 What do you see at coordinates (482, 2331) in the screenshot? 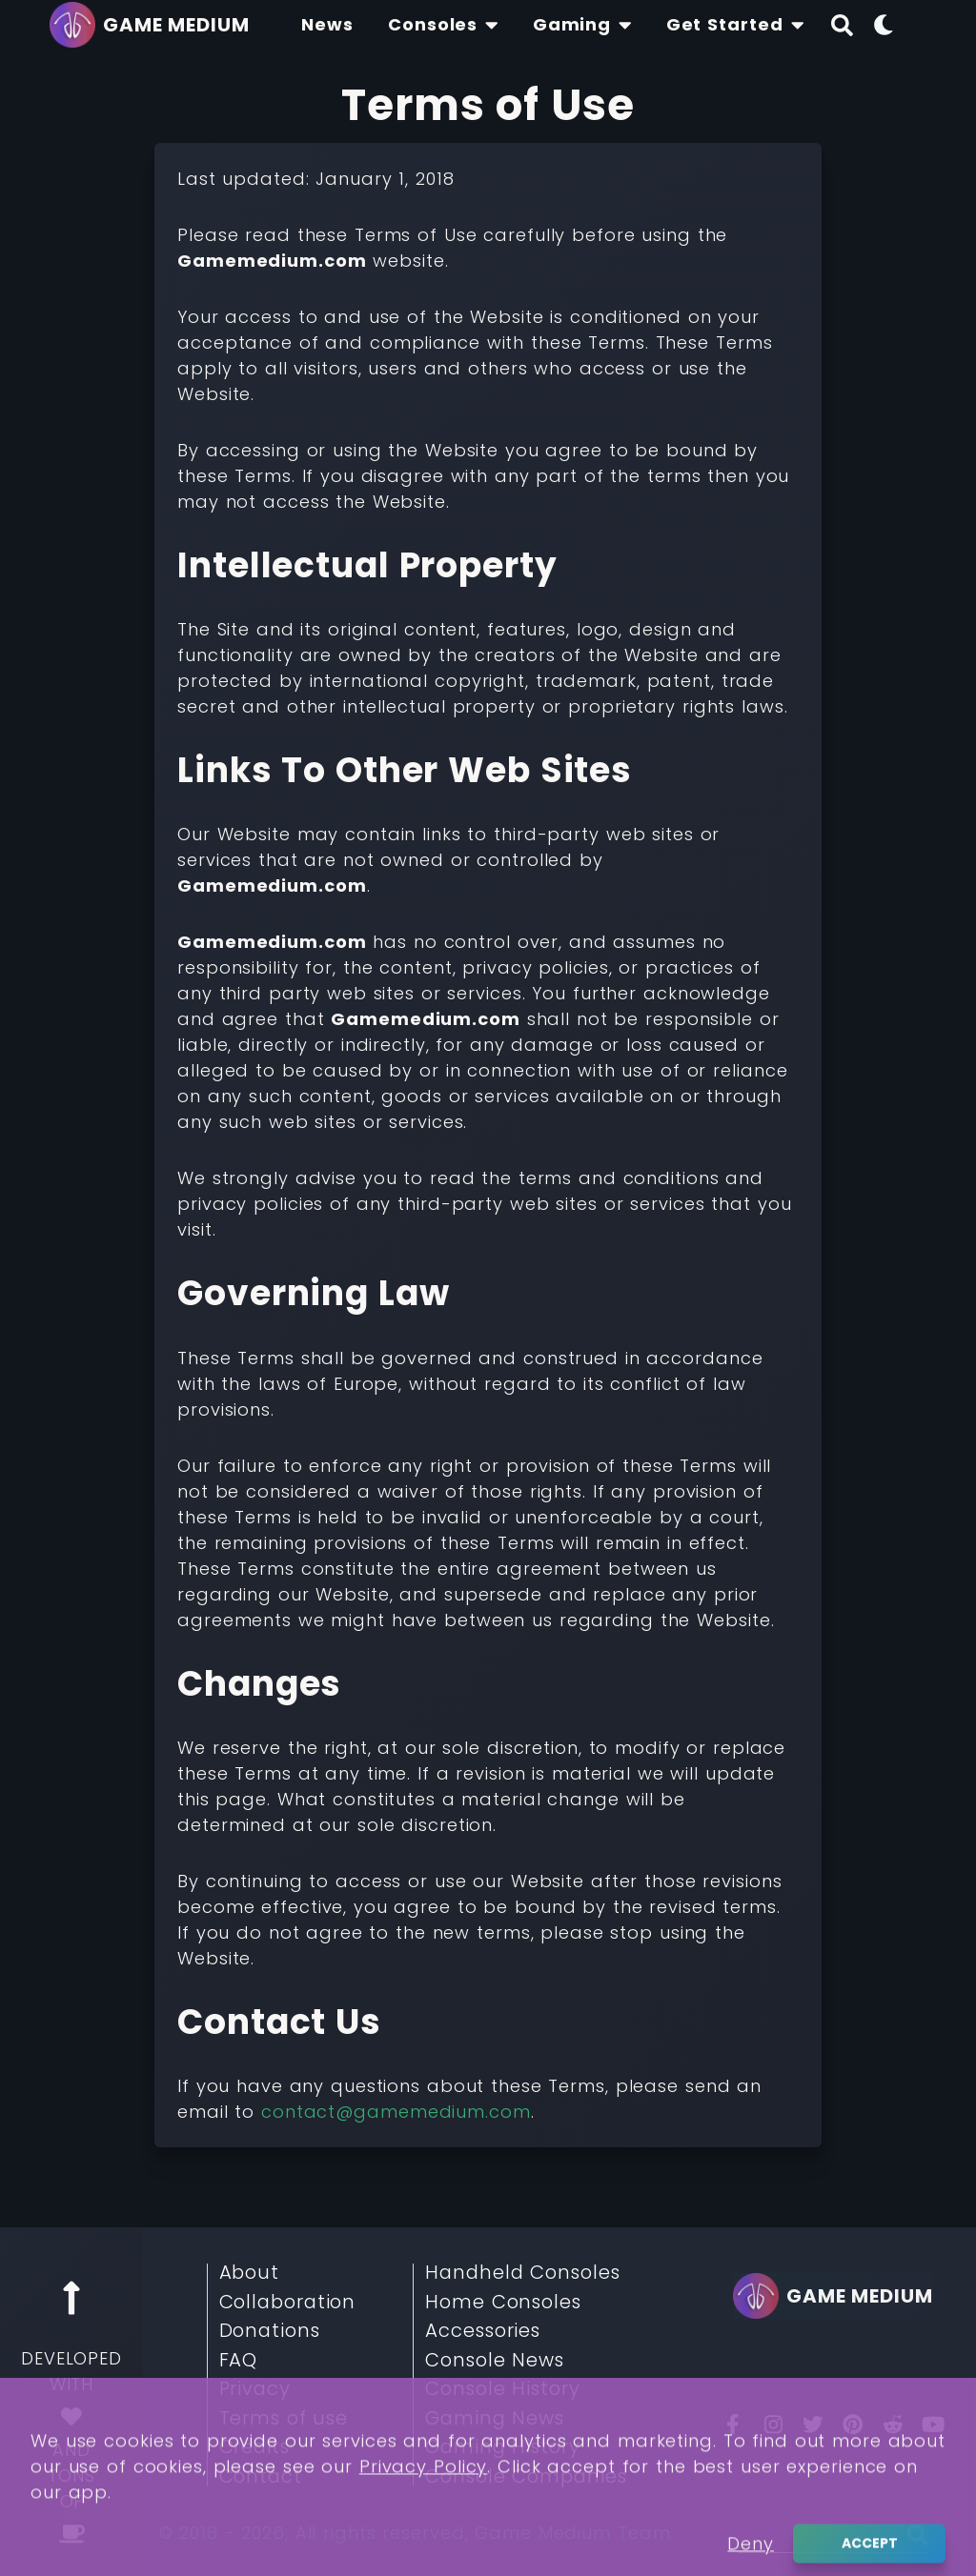
I see `Accessories [Read More about Accessories]` at bounding box center [482, 2331].